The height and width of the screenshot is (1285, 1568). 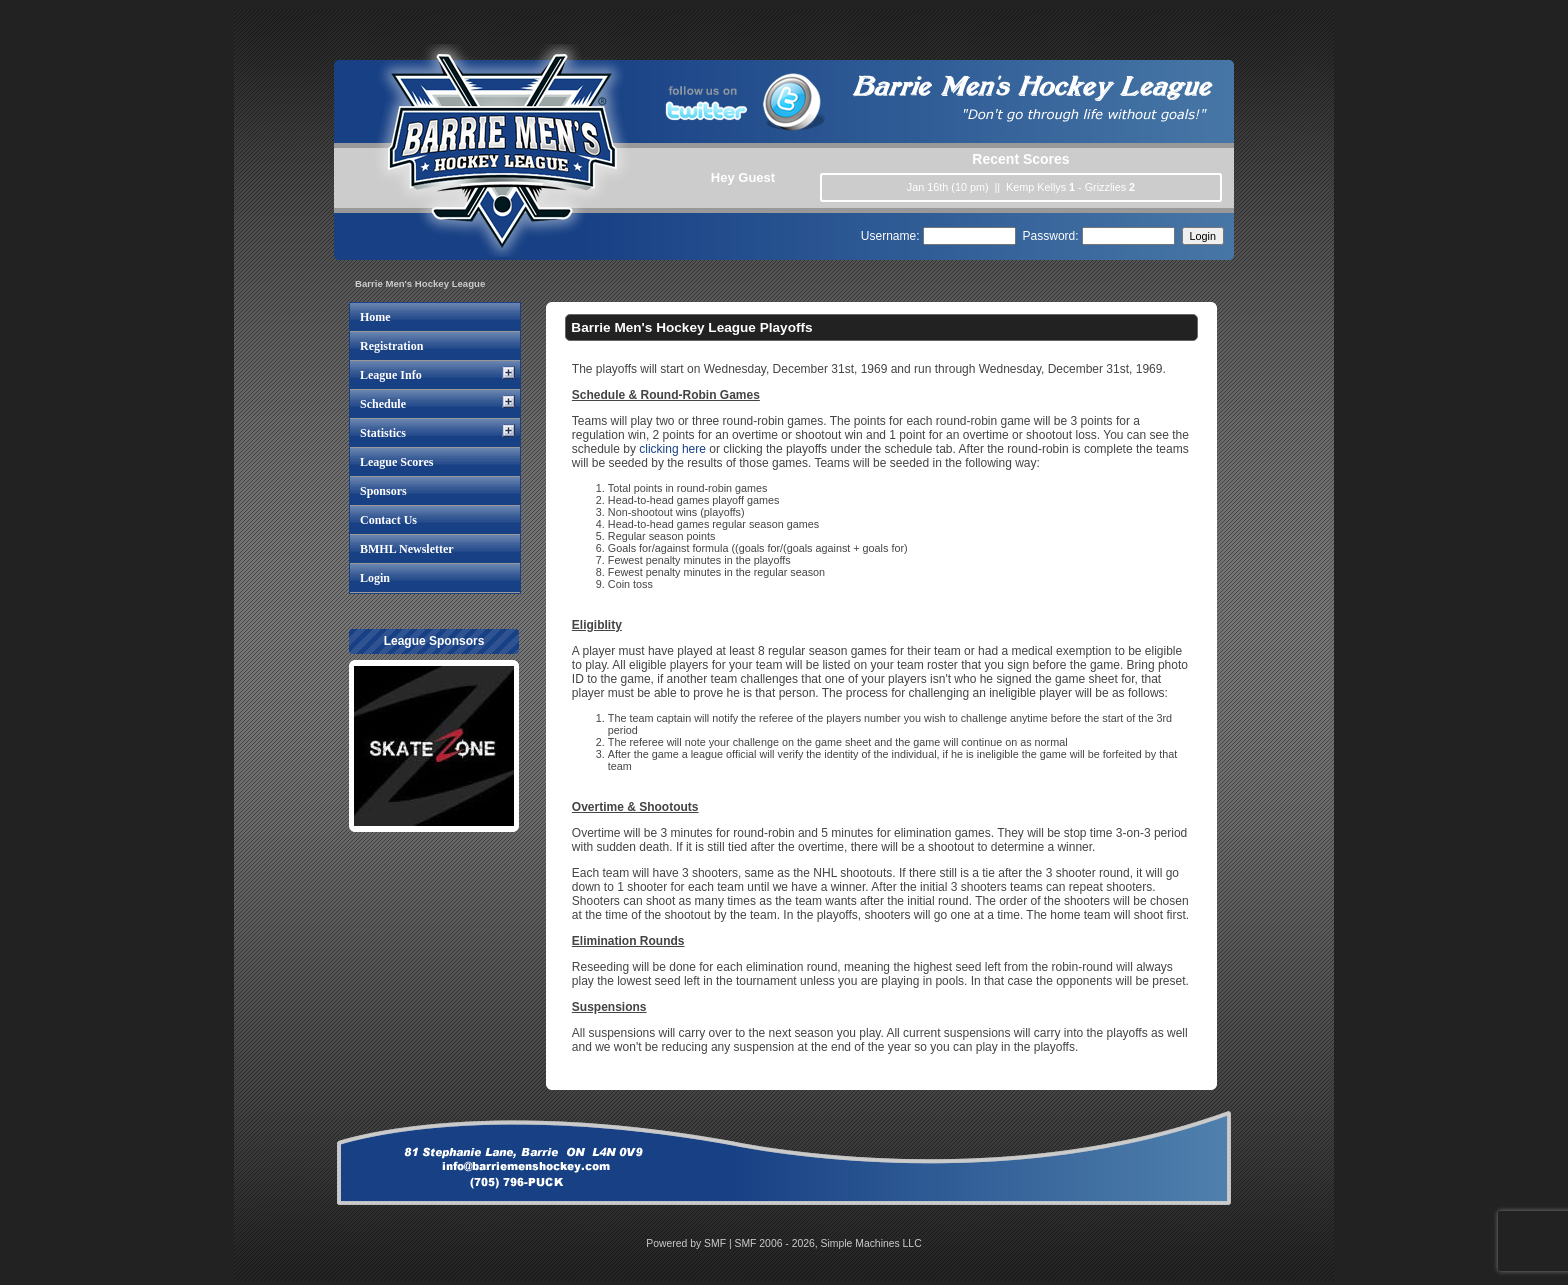 I want to click on Contact Us, so click(x=388, y=520).